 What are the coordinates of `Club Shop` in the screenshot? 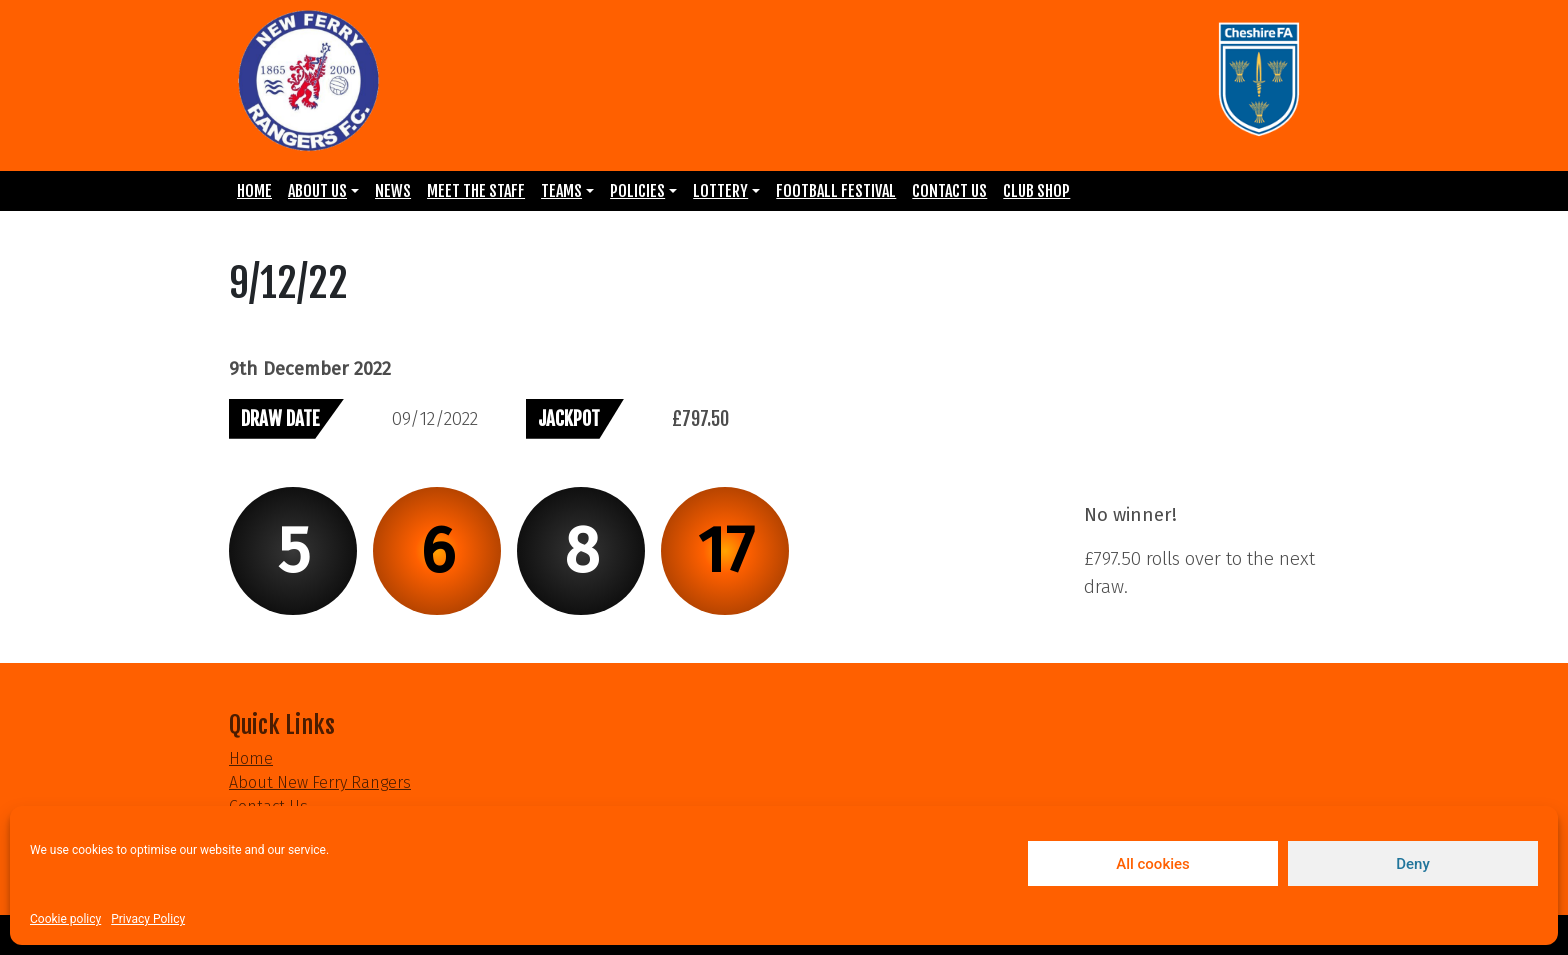 It's located at (1036, 191).